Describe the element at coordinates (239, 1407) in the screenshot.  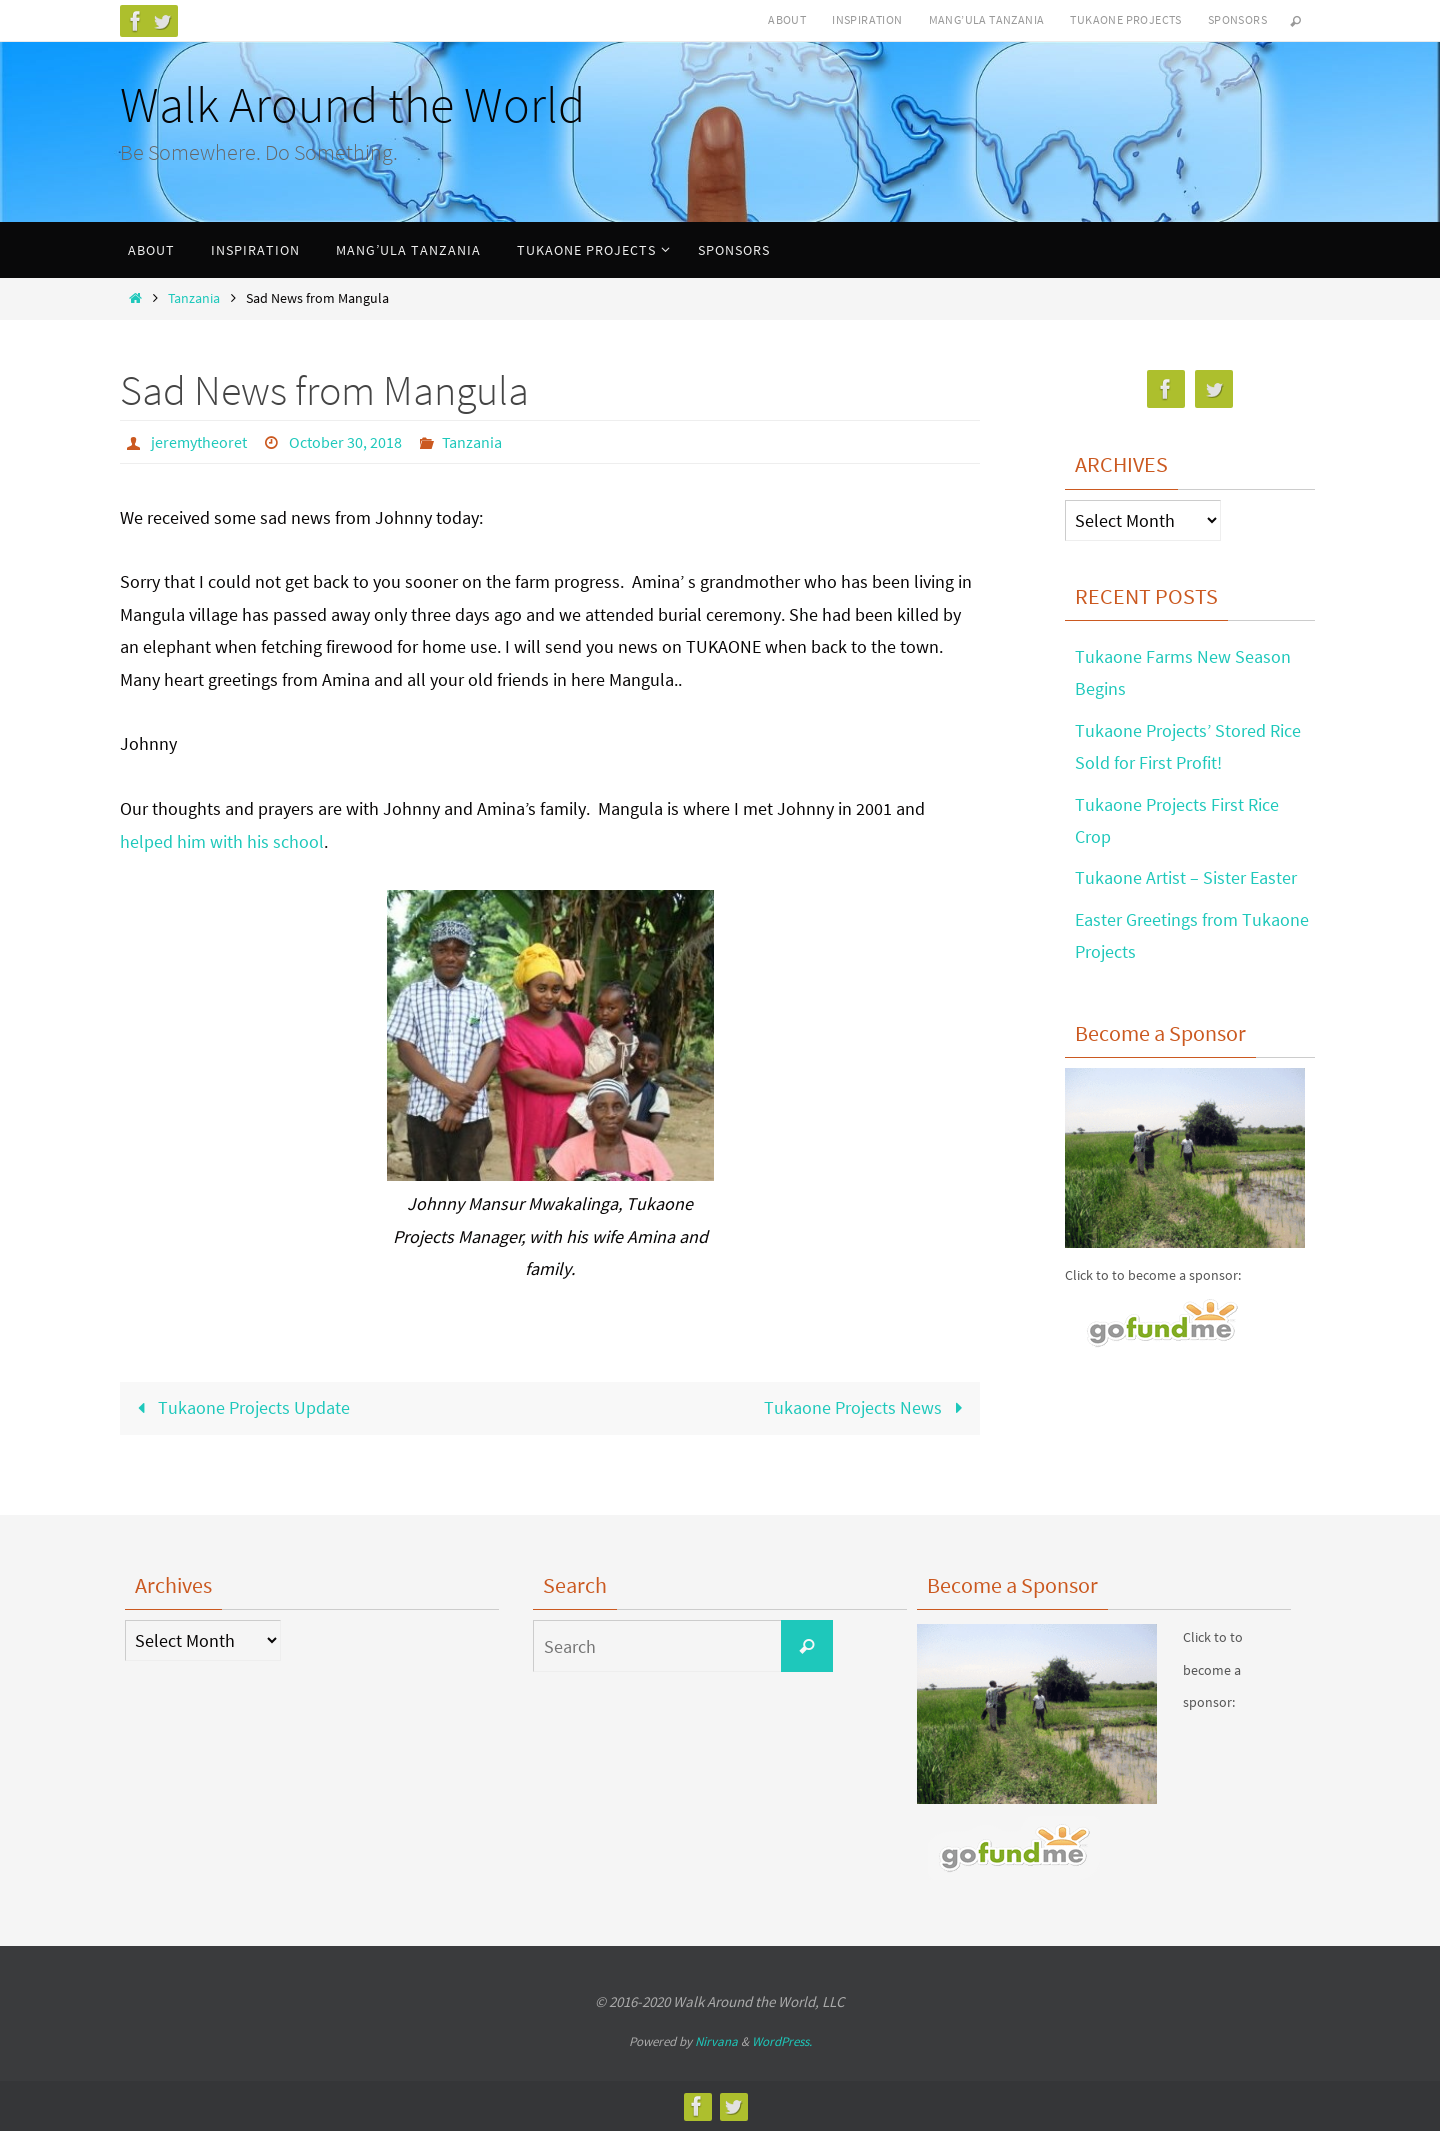
I see `Tukaone Projects Update` at that location.